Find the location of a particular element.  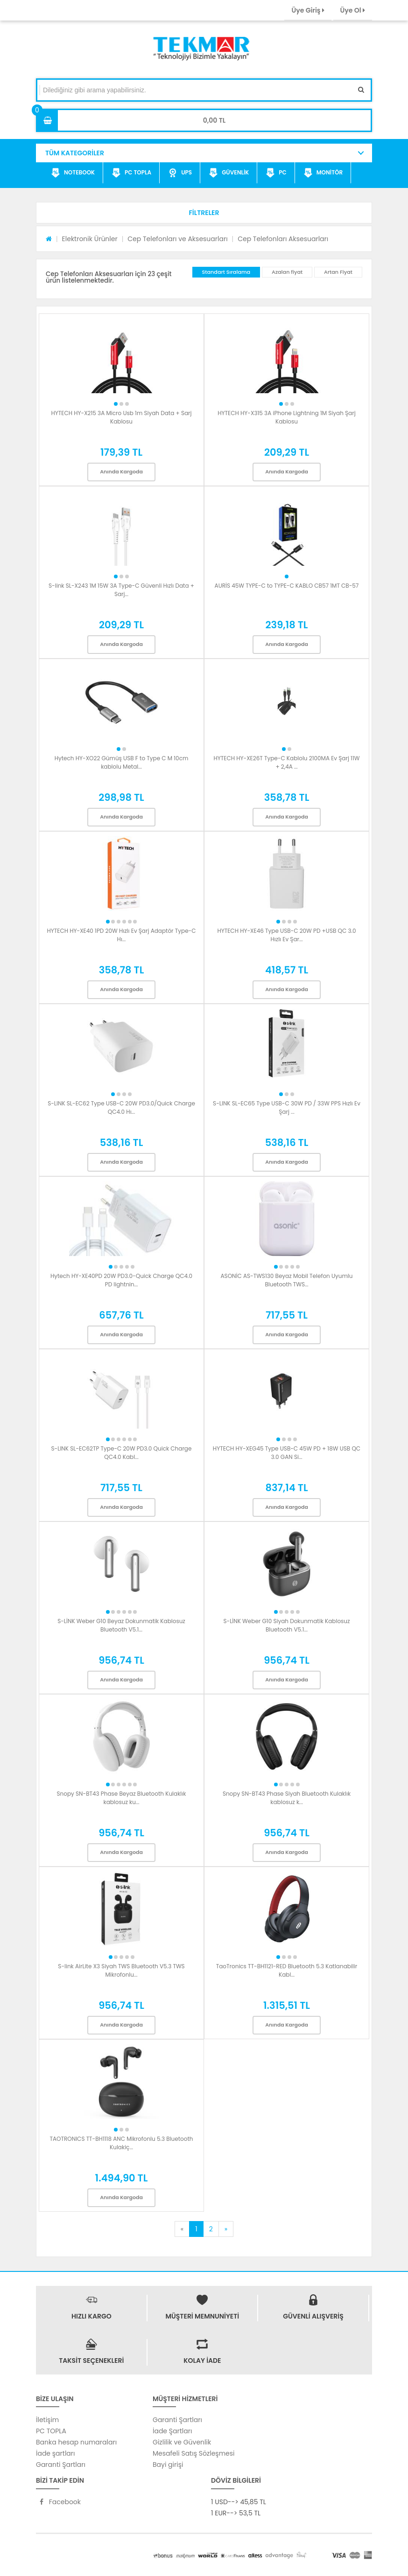

[Previous] is located at coordinates (182, 2229).